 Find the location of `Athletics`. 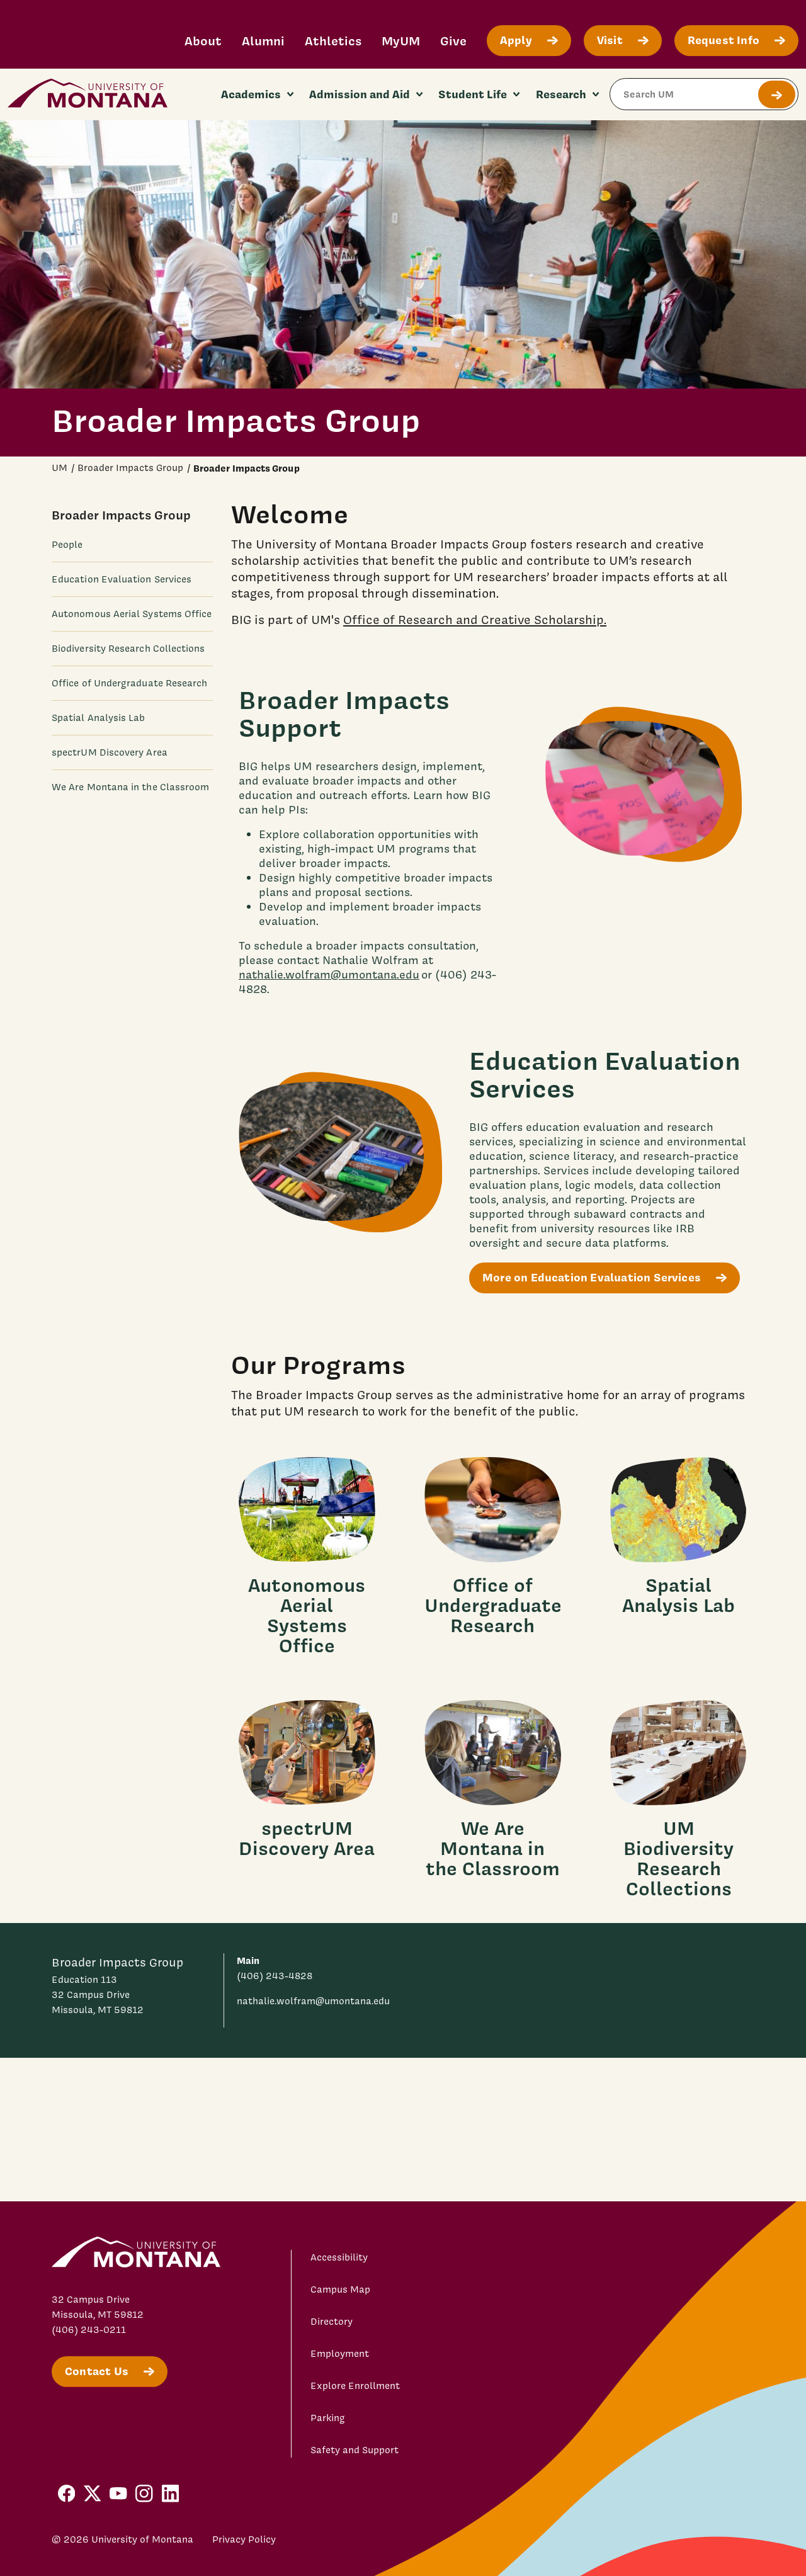

Athletics is located at coordinates (333, 40).